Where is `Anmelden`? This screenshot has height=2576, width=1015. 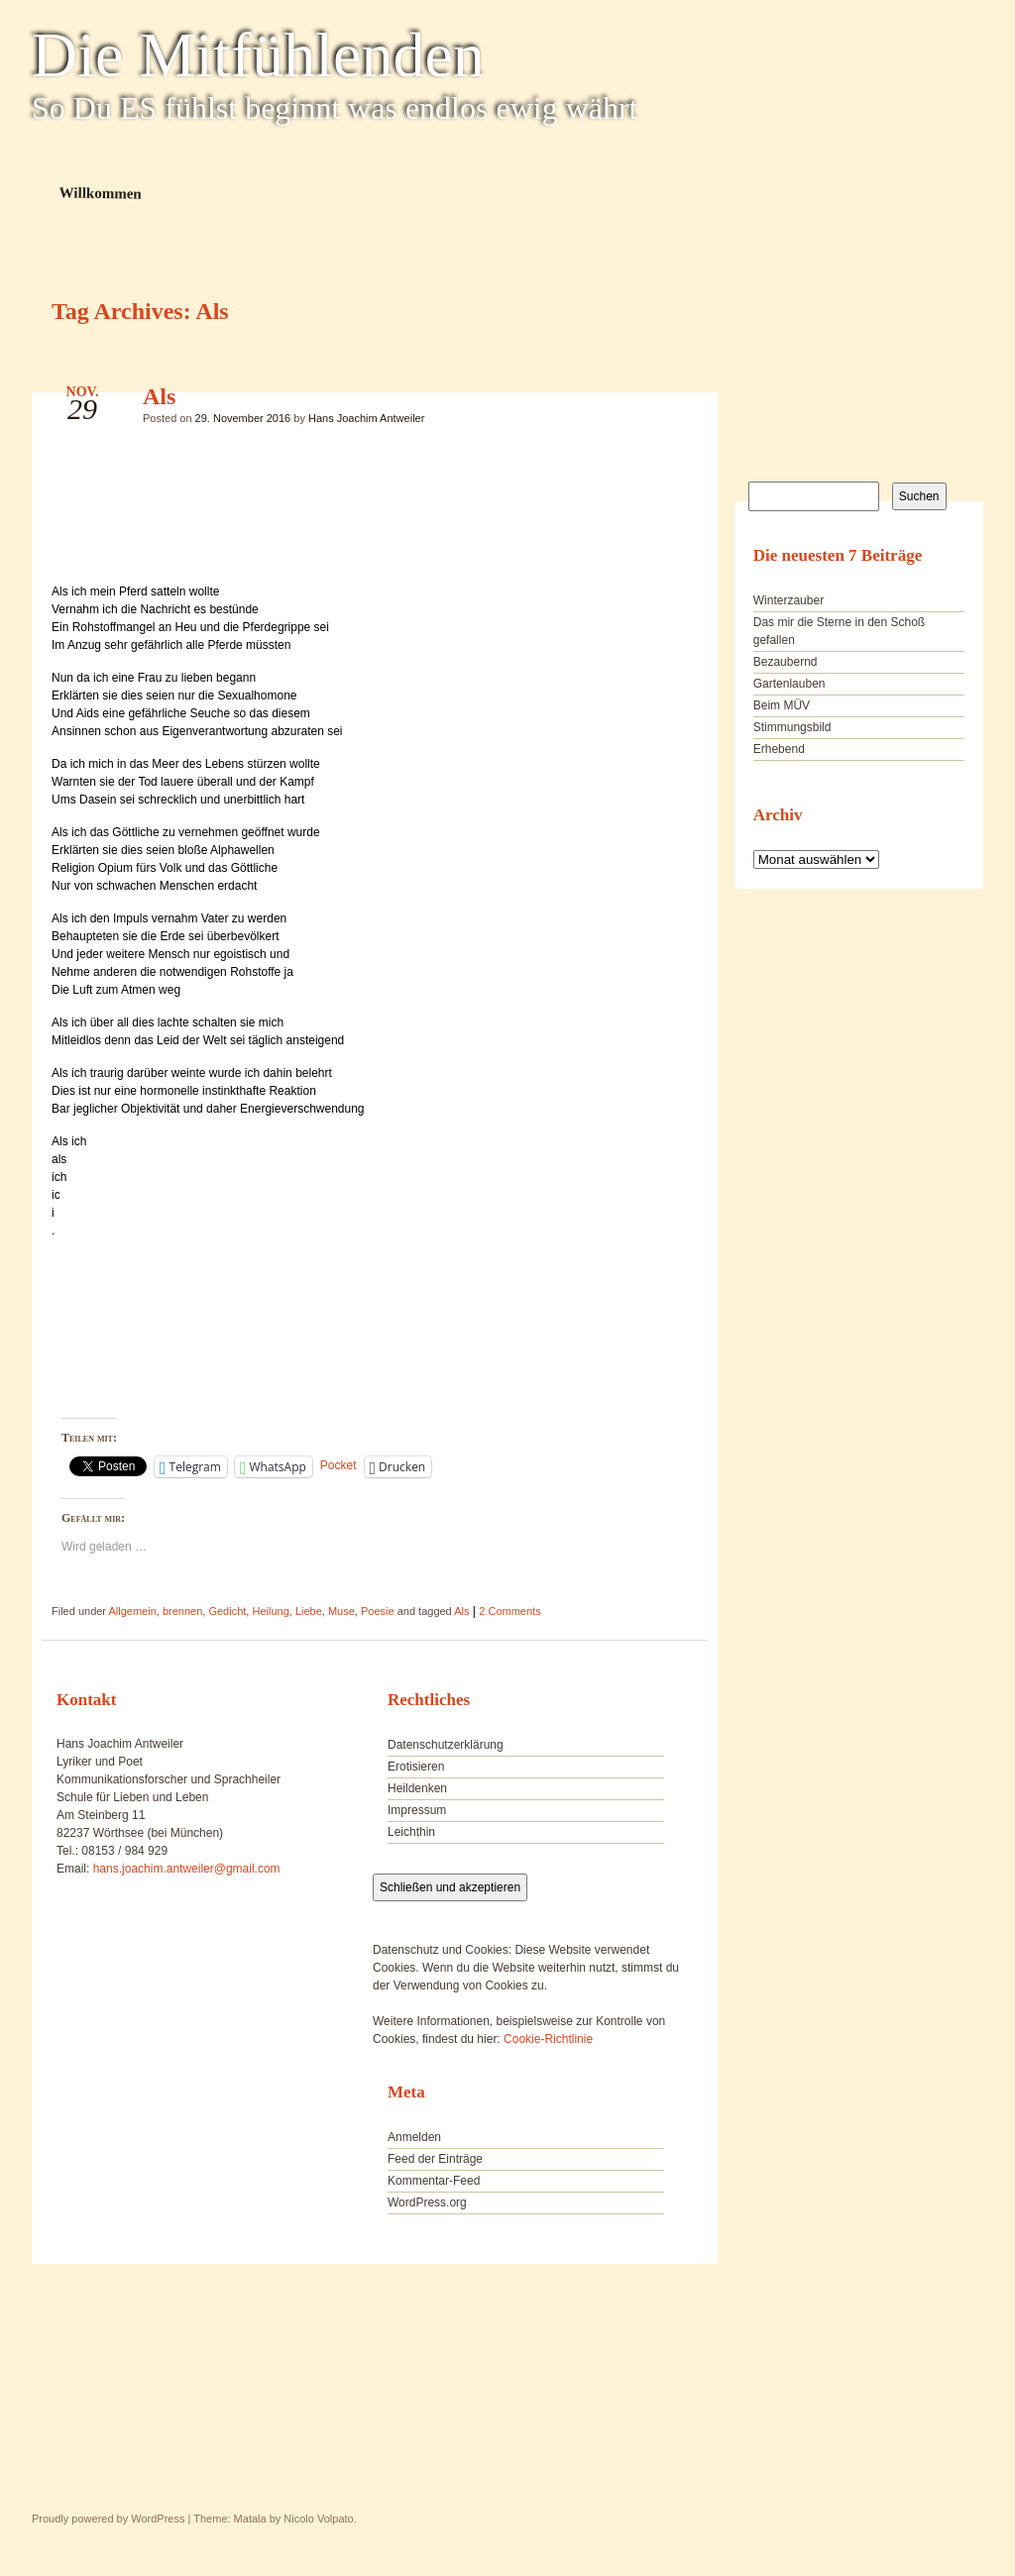 Anmelden is located at coordinates (414, 2137).